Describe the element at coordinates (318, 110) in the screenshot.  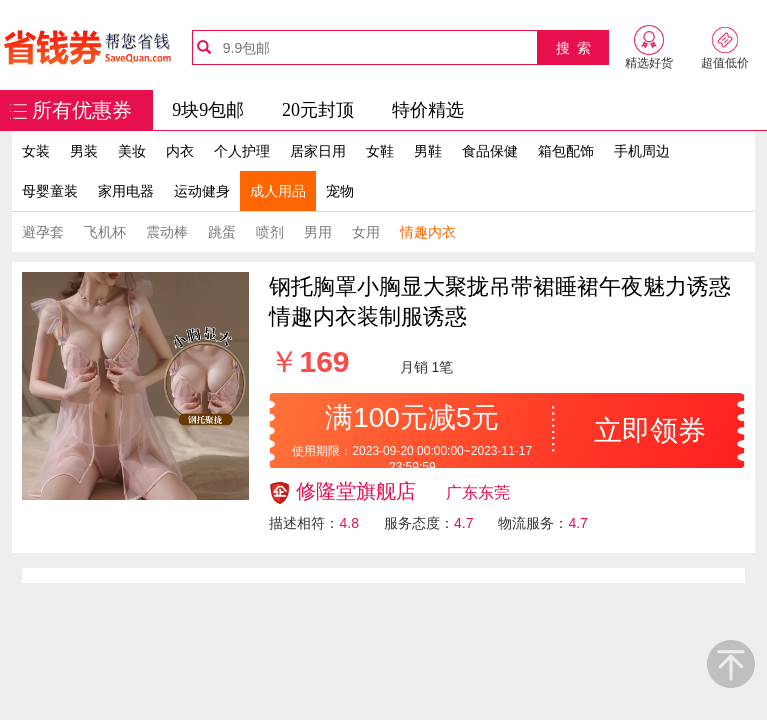
I see `20元封顶` at that location.